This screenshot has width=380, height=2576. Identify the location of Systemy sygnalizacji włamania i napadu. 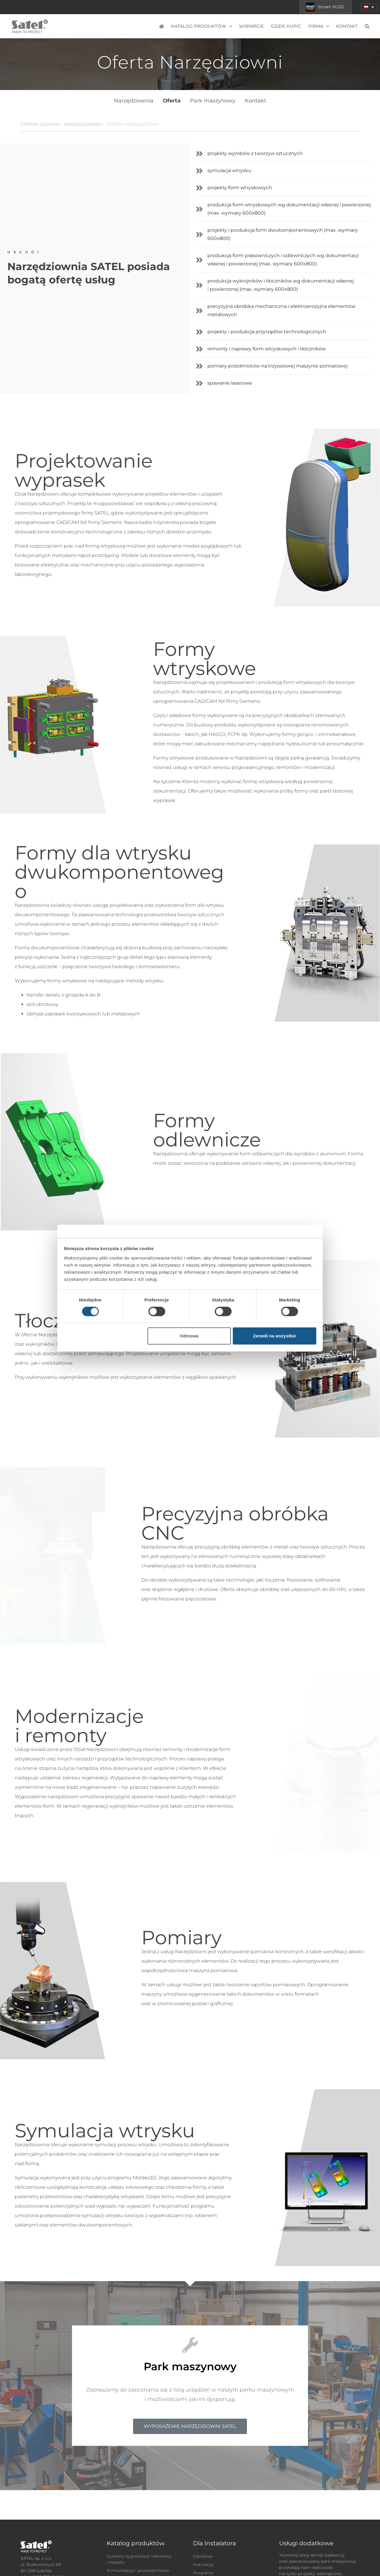
(139, 2559).